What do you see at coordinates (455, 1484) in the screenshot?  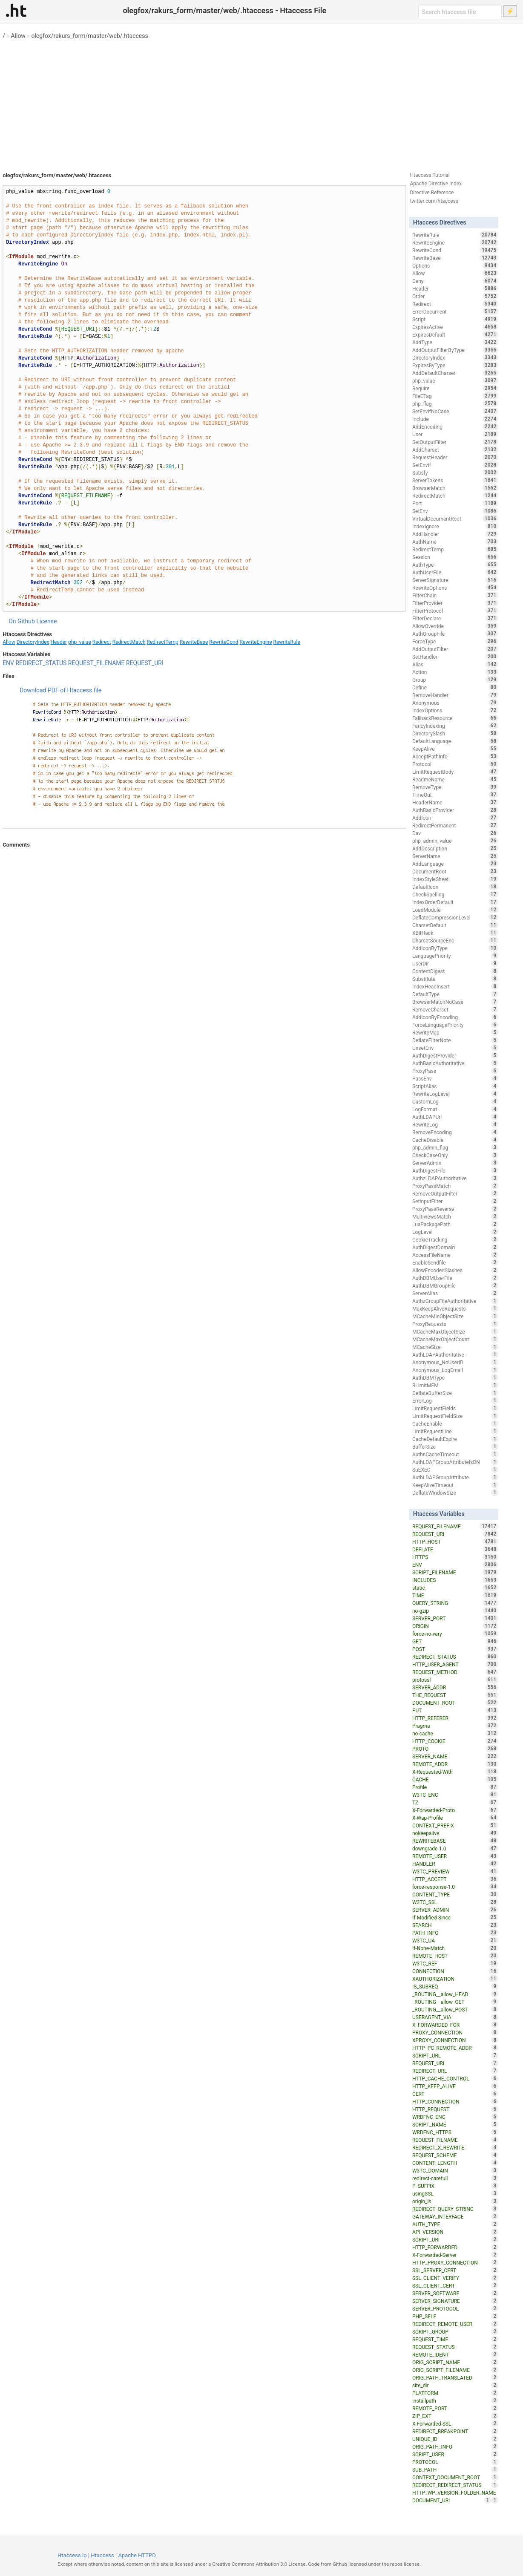 I see `KeepAliveTimeout` at bounding box center [455, 1484].